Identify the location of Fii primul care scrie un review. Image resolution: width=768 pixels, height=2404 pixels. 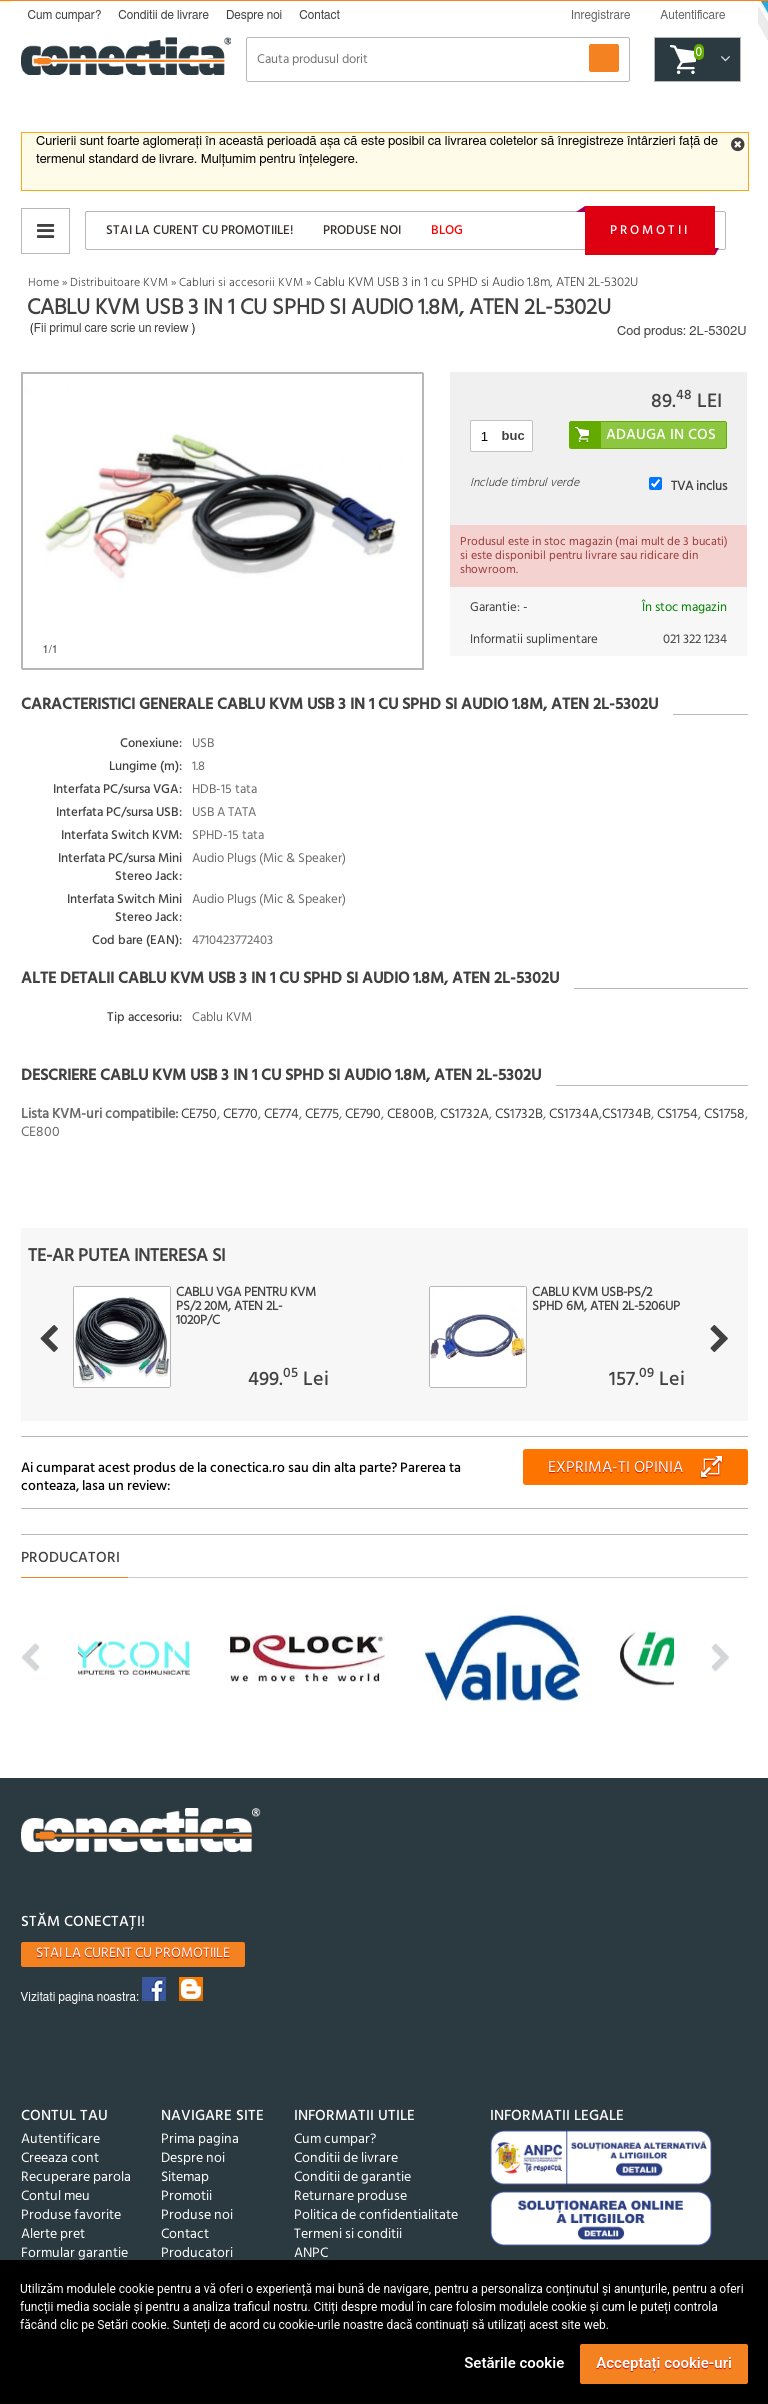
(111, 328).